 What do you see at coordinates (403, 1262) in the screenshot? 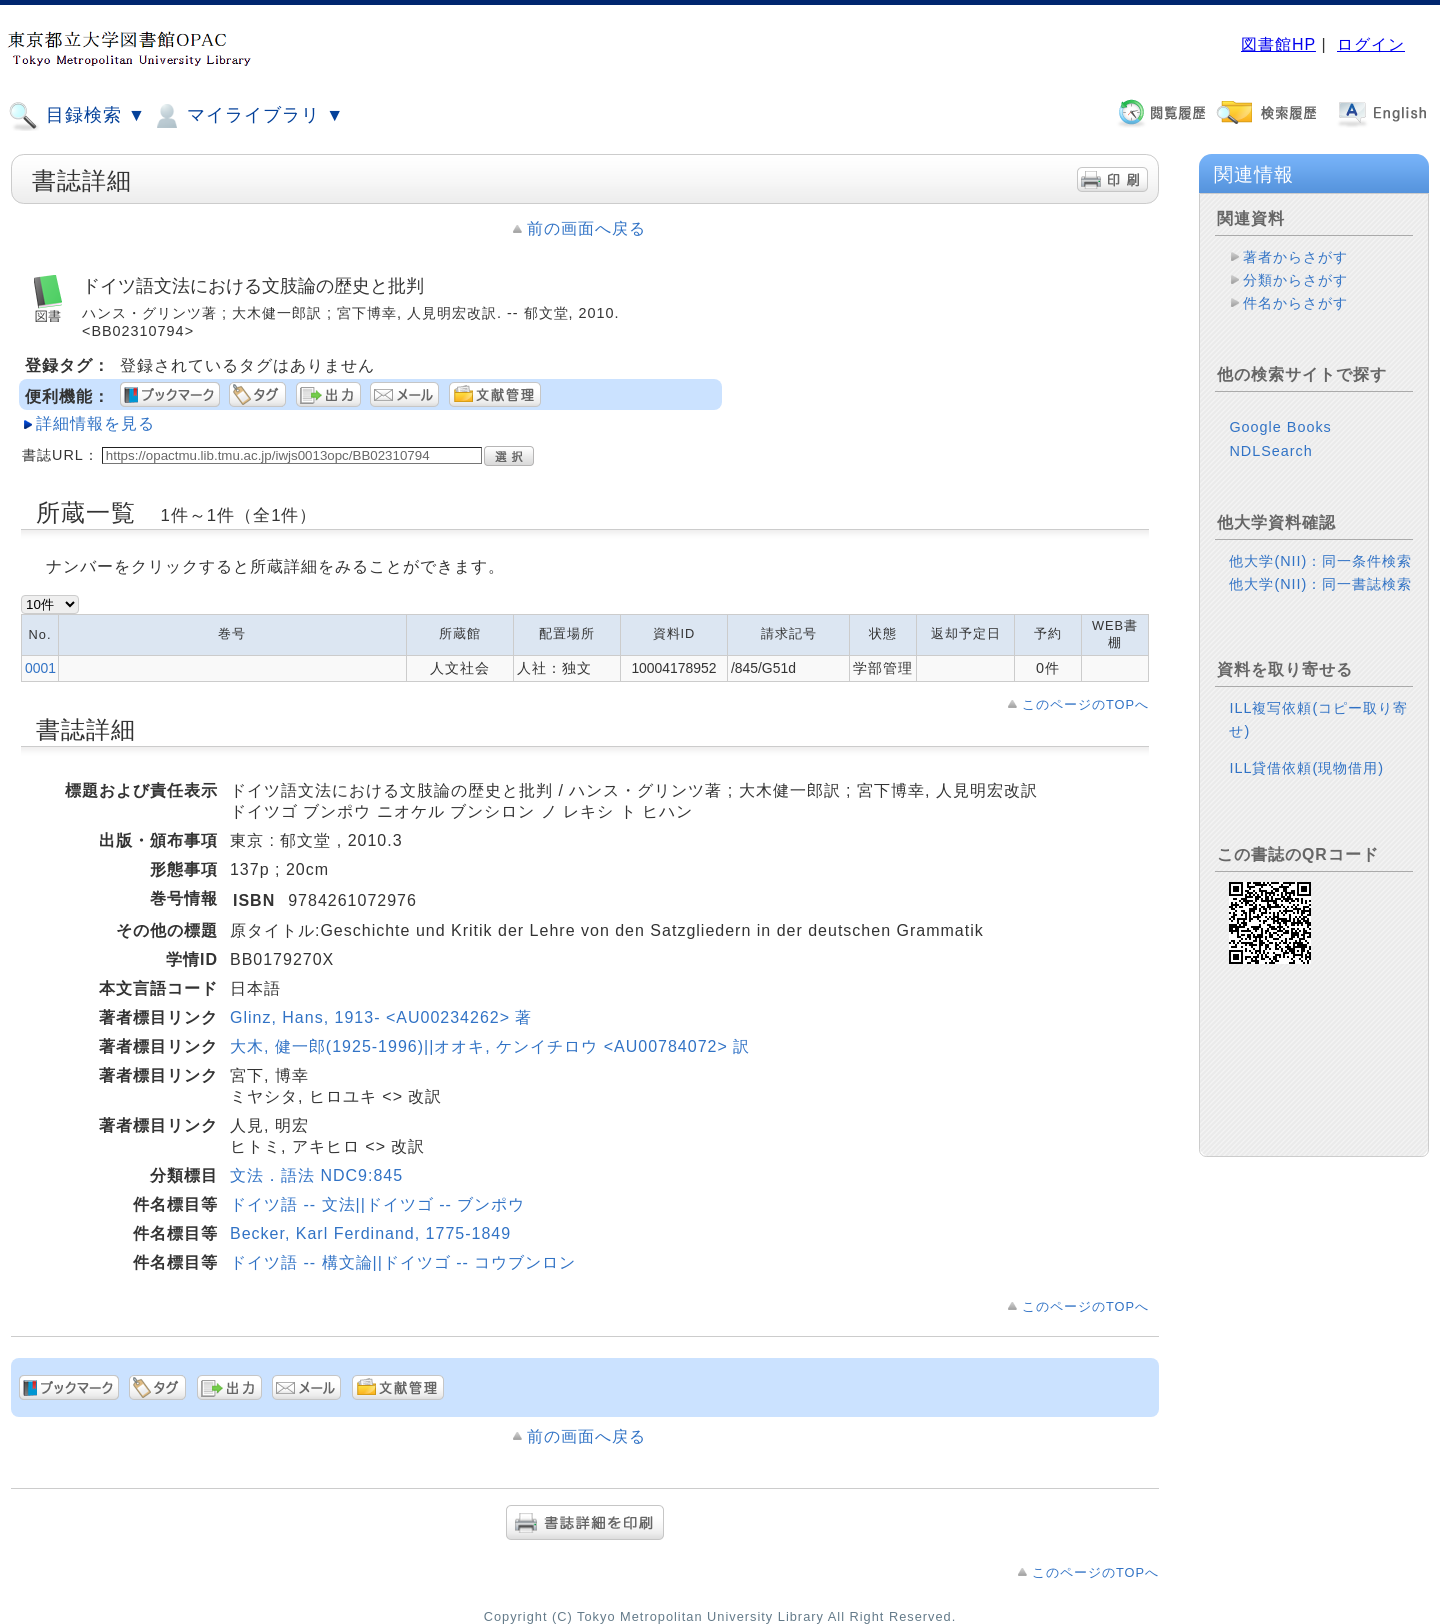
I see `ドイツ語 -- 構文論||ドイツゴ -- コウブンロン` at bounding box center [403, 1262].